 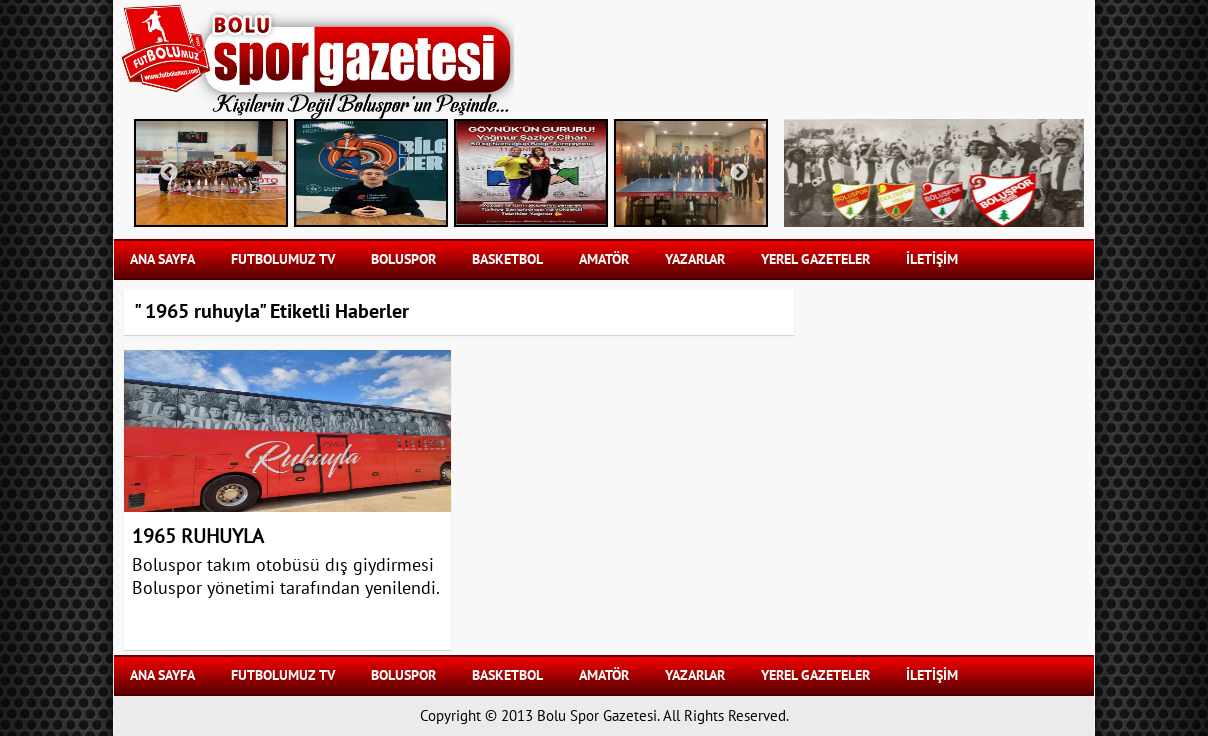 What do you see at coordinates (932, 259) in the screenshot?
I see `İLETİŞİM` at bounding box center [932, 259].